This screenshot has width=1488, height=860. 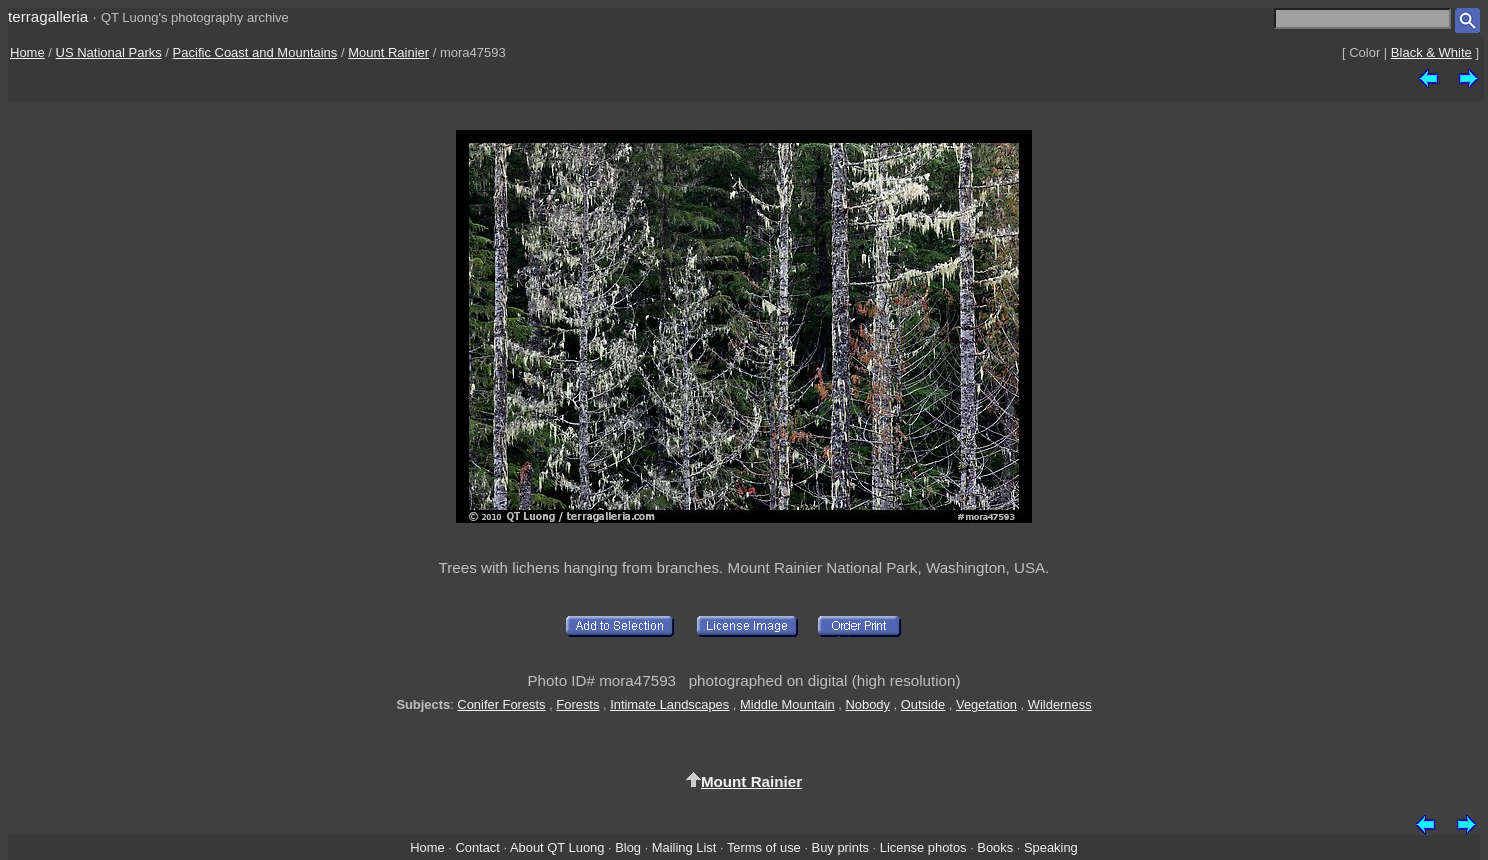 I want to click on Nobody, so click(x=867, y=704).